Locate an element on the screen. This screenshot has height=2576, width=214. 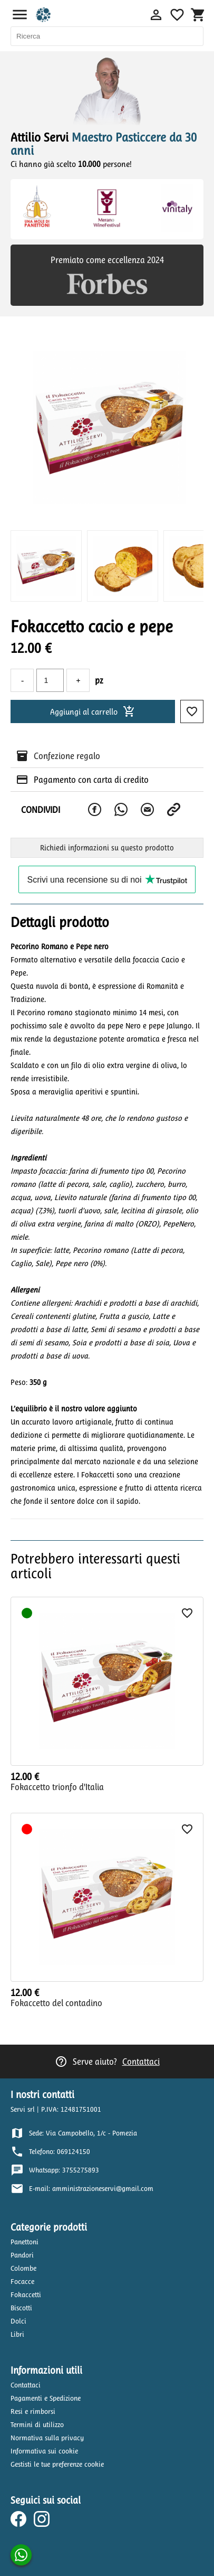
Contattaci is located at coordinates (141, 2061).